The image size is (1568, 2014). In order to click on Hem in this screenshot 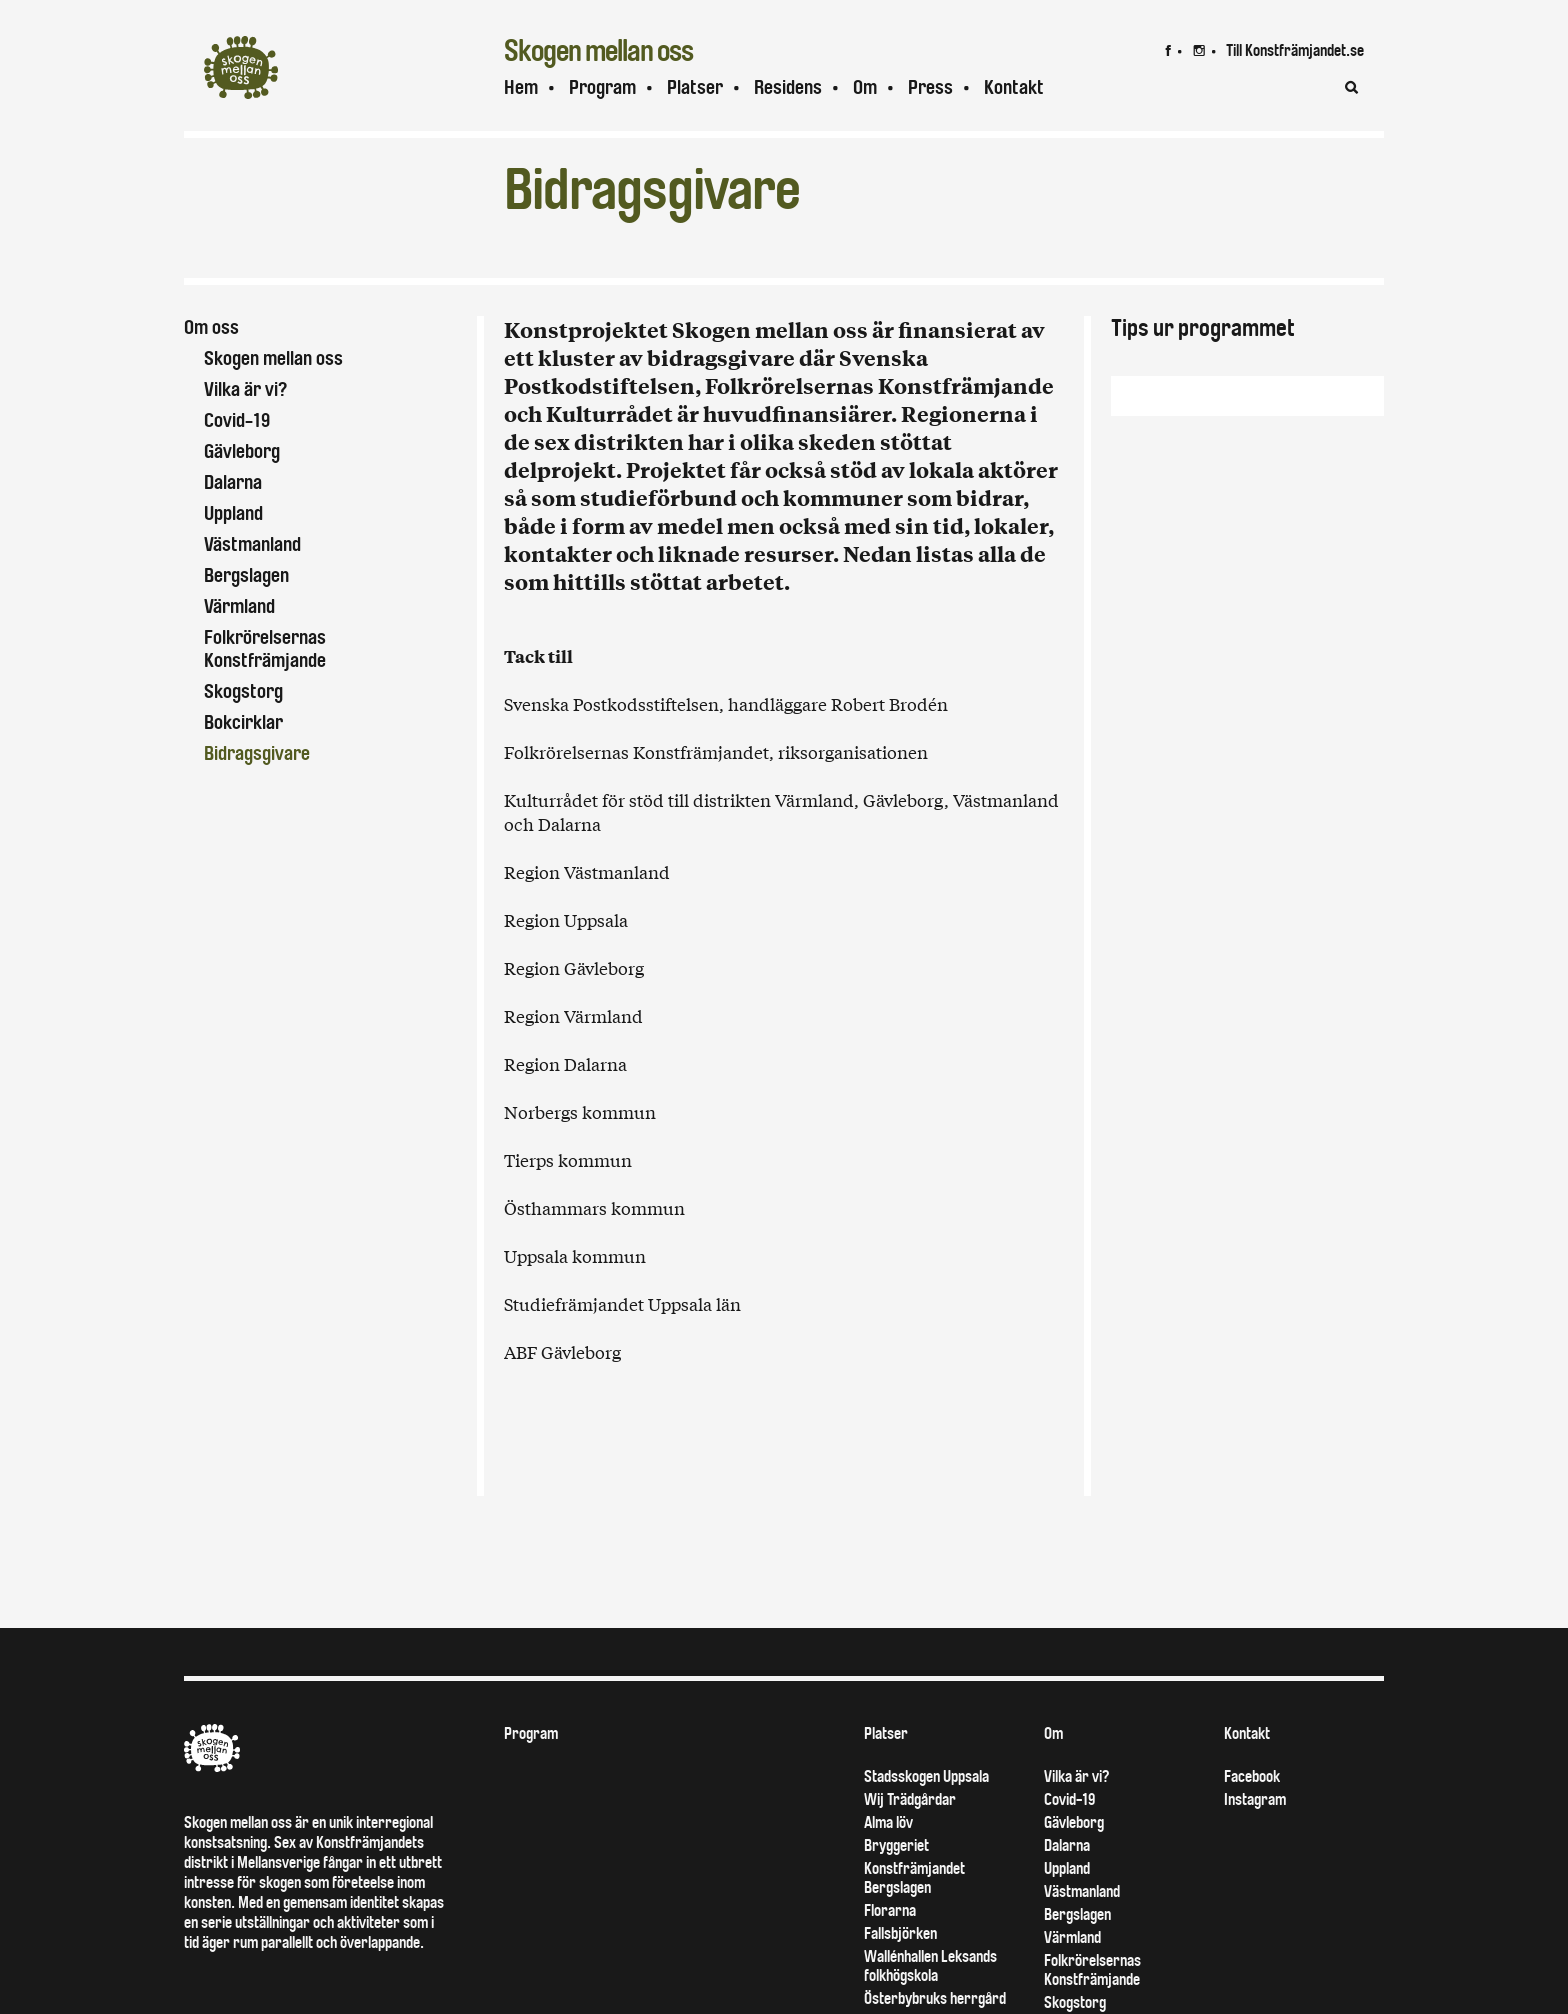, I will do `click(521, 87)`.